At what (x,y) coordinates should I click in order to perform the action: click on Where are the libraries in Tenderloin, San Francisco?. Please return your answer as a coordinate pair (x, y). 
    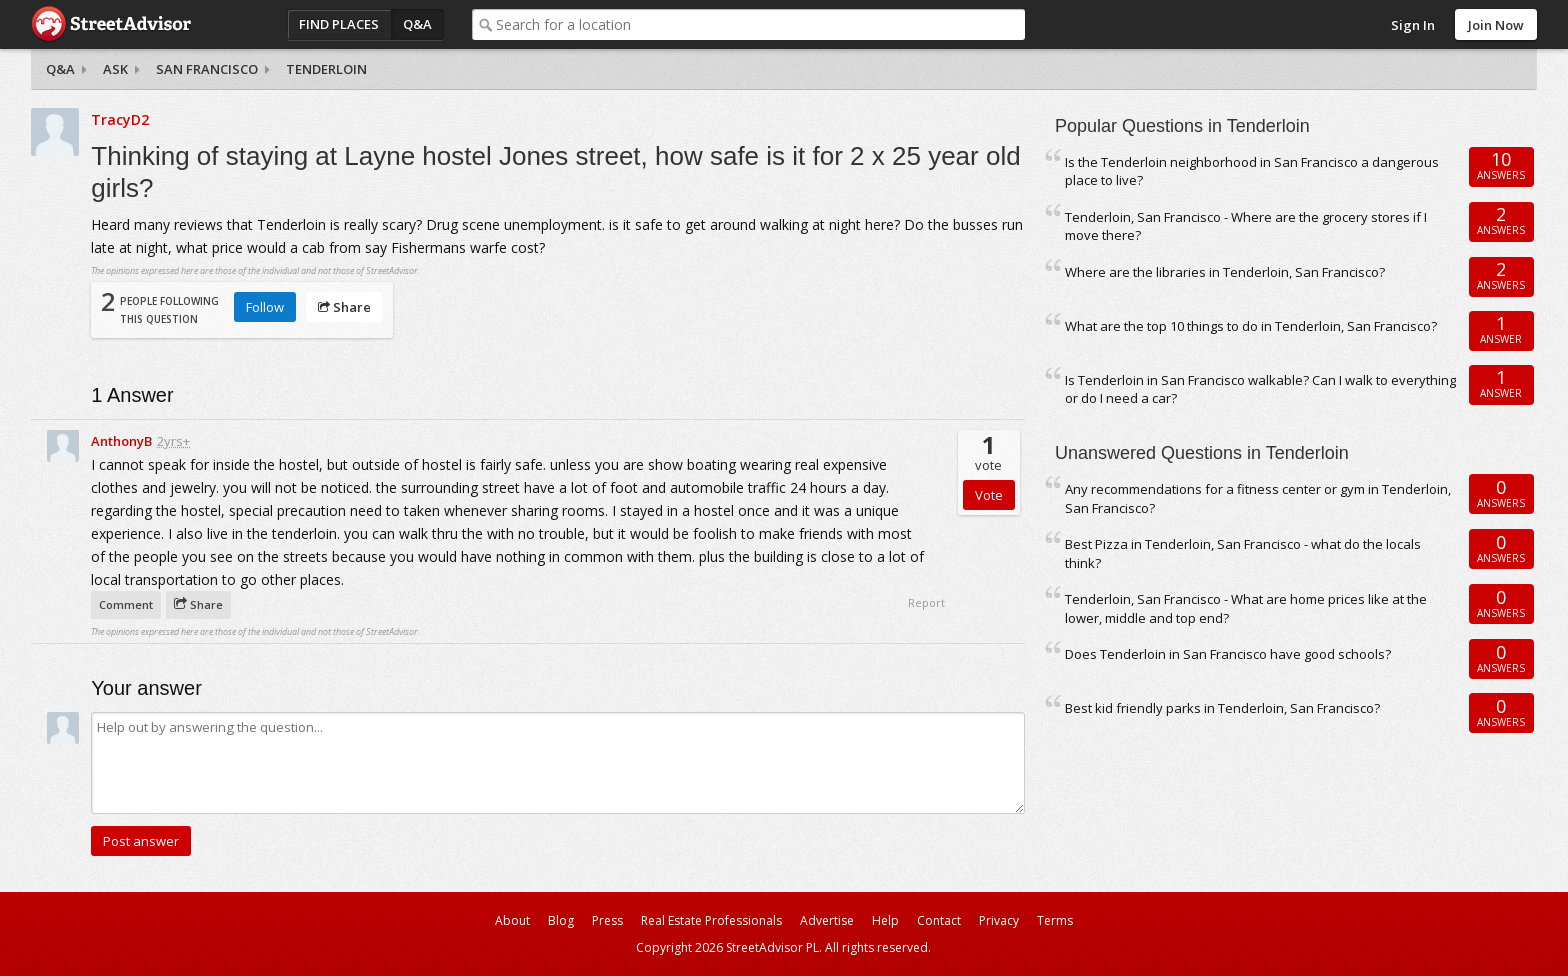
    Looking at the image, I should click on (1225, 272).